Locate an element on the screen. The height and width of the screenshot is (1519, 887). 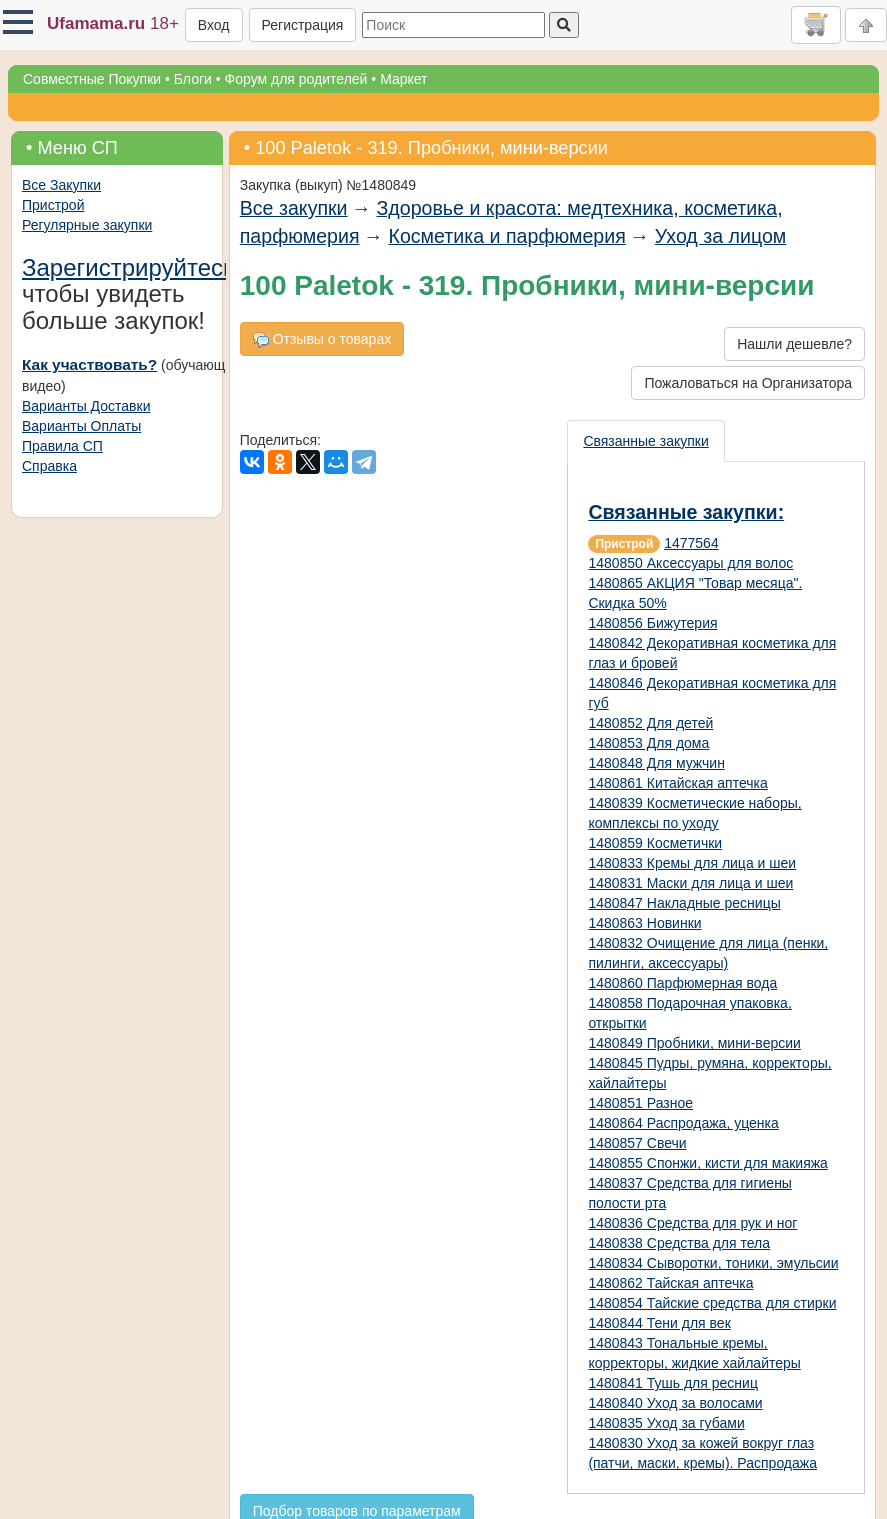
Регистрация is located at coordinates (303, 25).